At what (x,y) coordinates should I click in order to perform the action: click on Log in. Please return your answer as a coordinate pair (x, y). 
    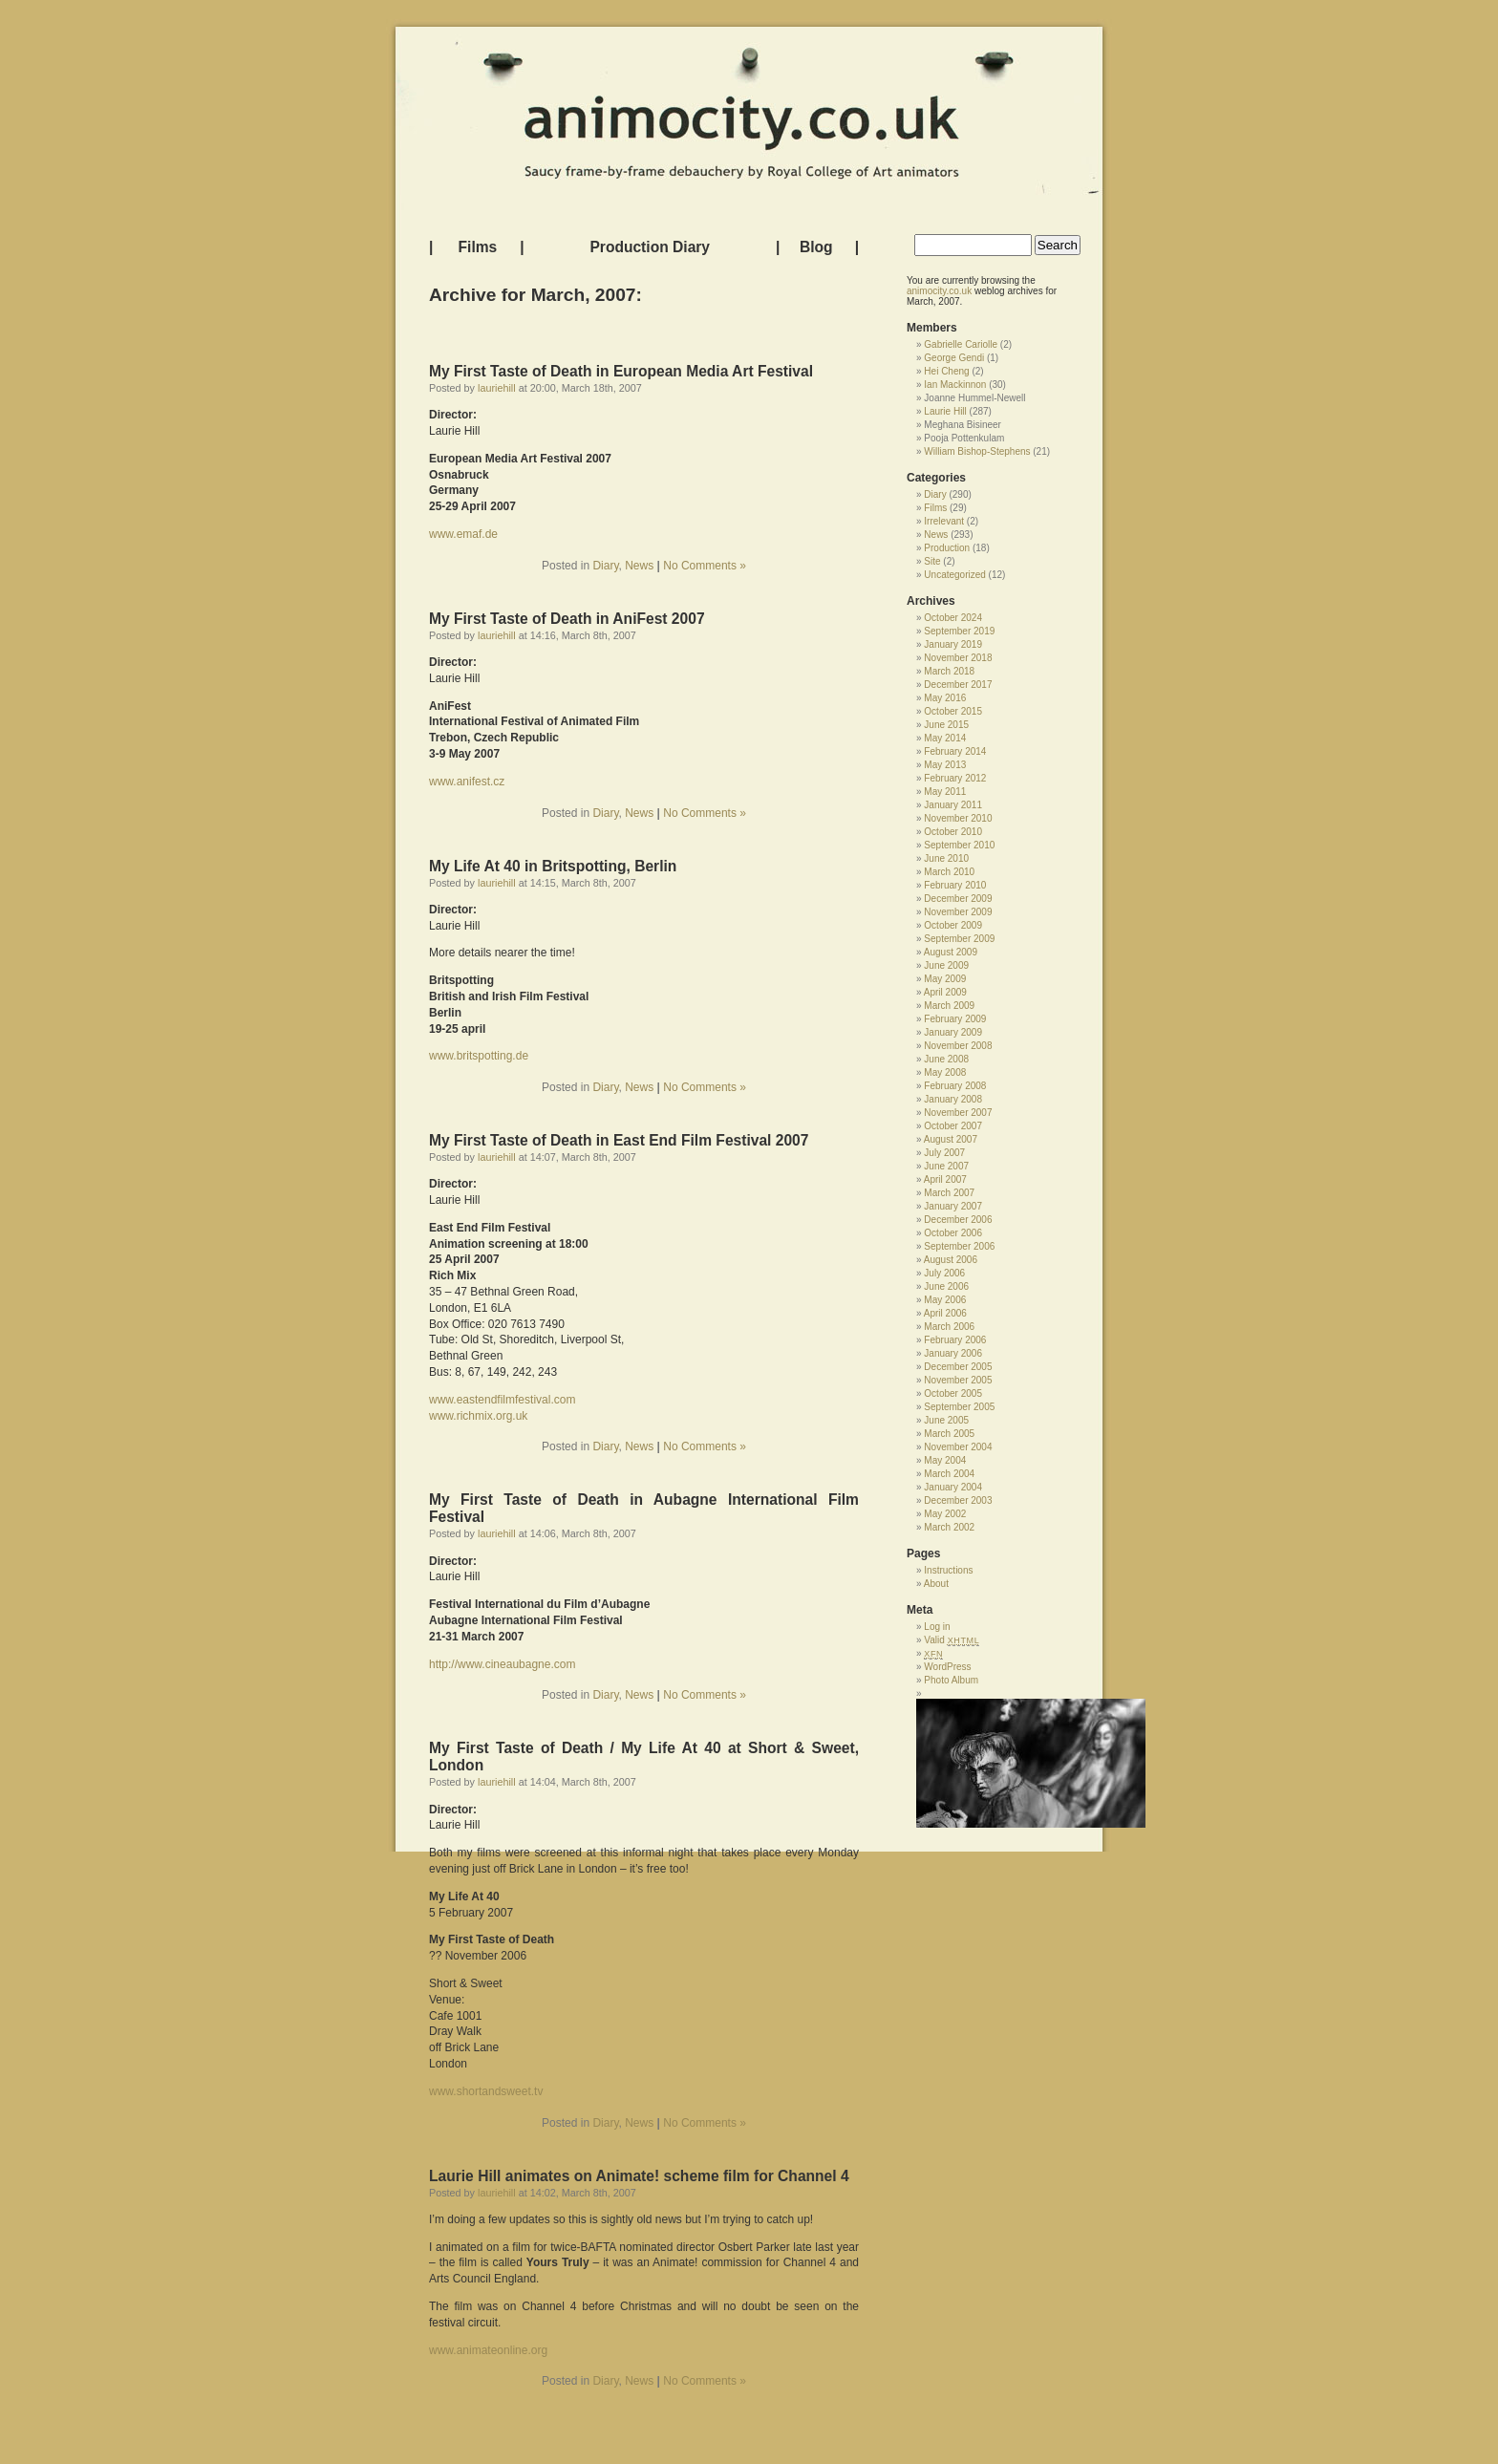
    Looking at the image, I should click on (937, 1626).